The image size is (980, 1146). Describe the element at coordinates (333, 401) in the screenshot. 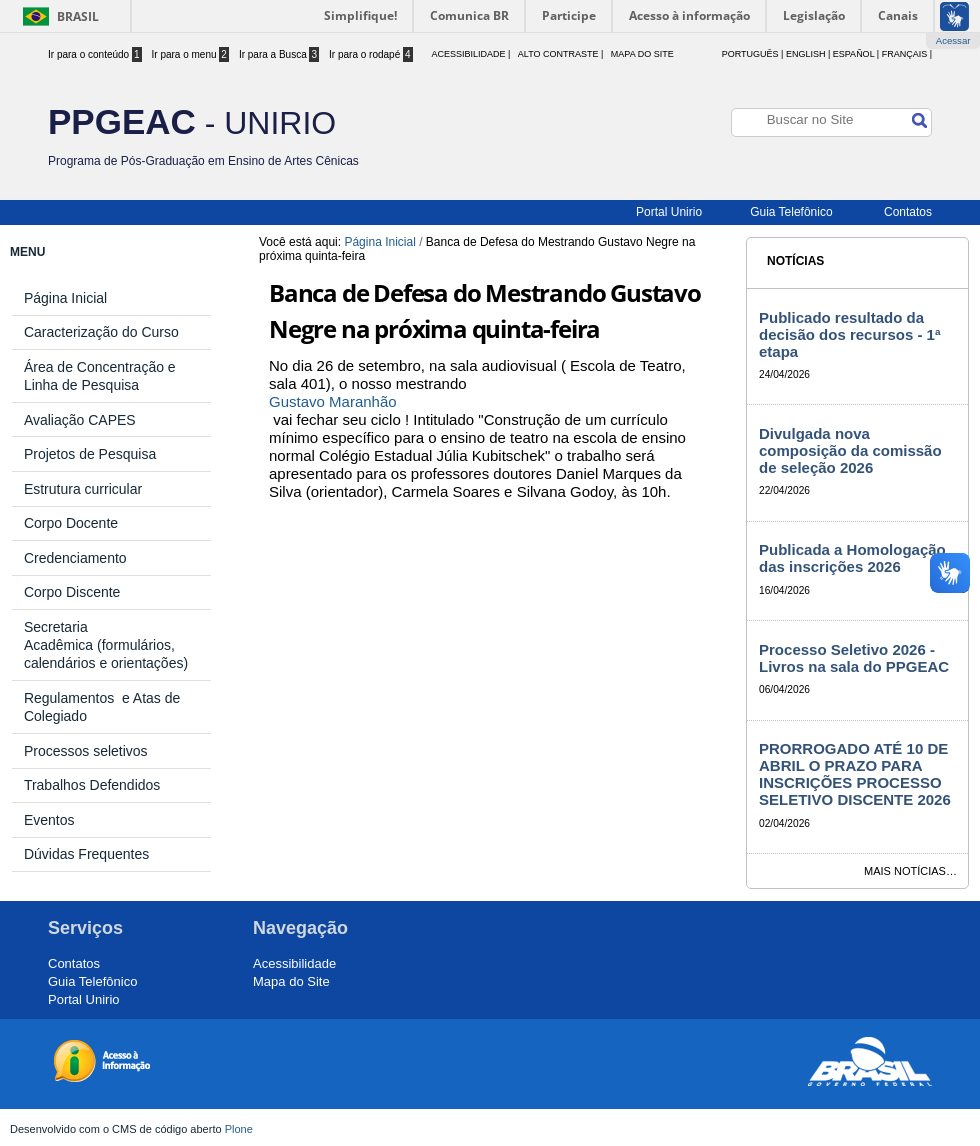

I see `Gustavo Maranhão` at that location.